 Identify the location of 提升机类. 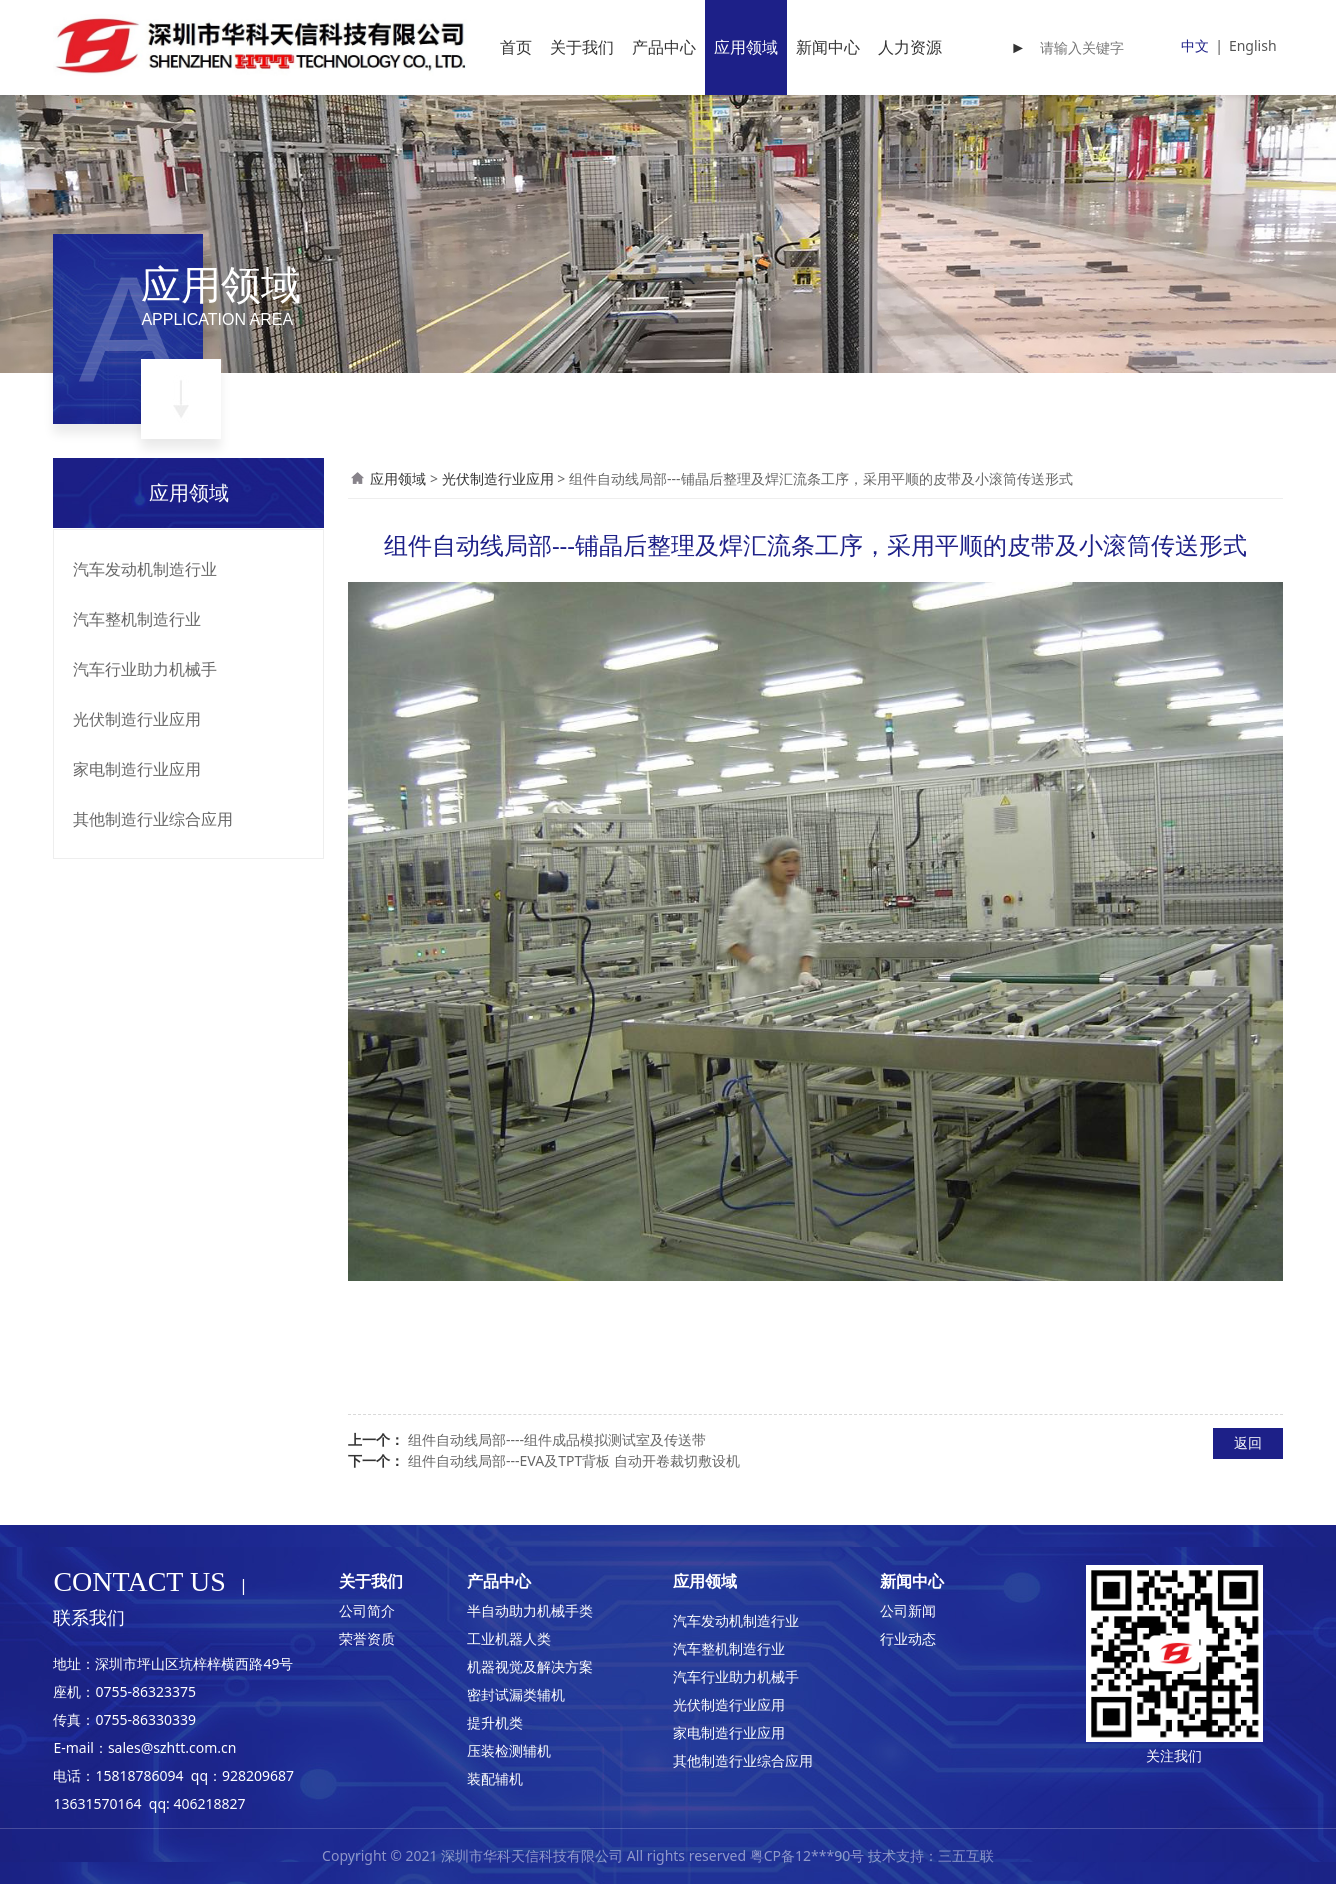
(495, 1722).